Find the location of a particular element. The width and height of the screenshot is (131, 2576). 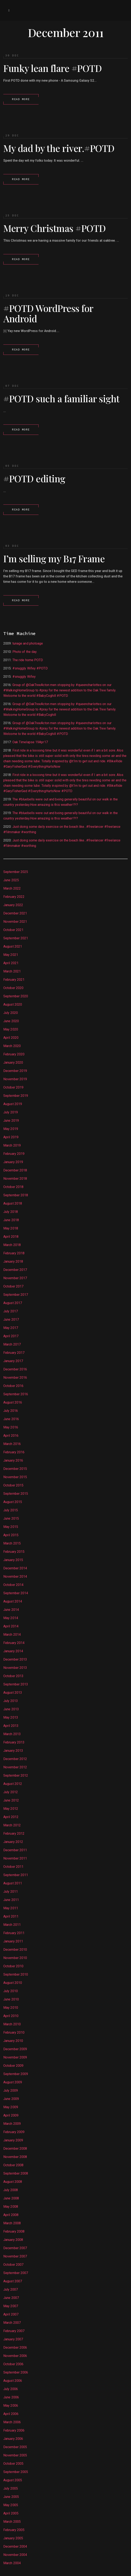

September 2009 is located at coordinates (15, 2074).